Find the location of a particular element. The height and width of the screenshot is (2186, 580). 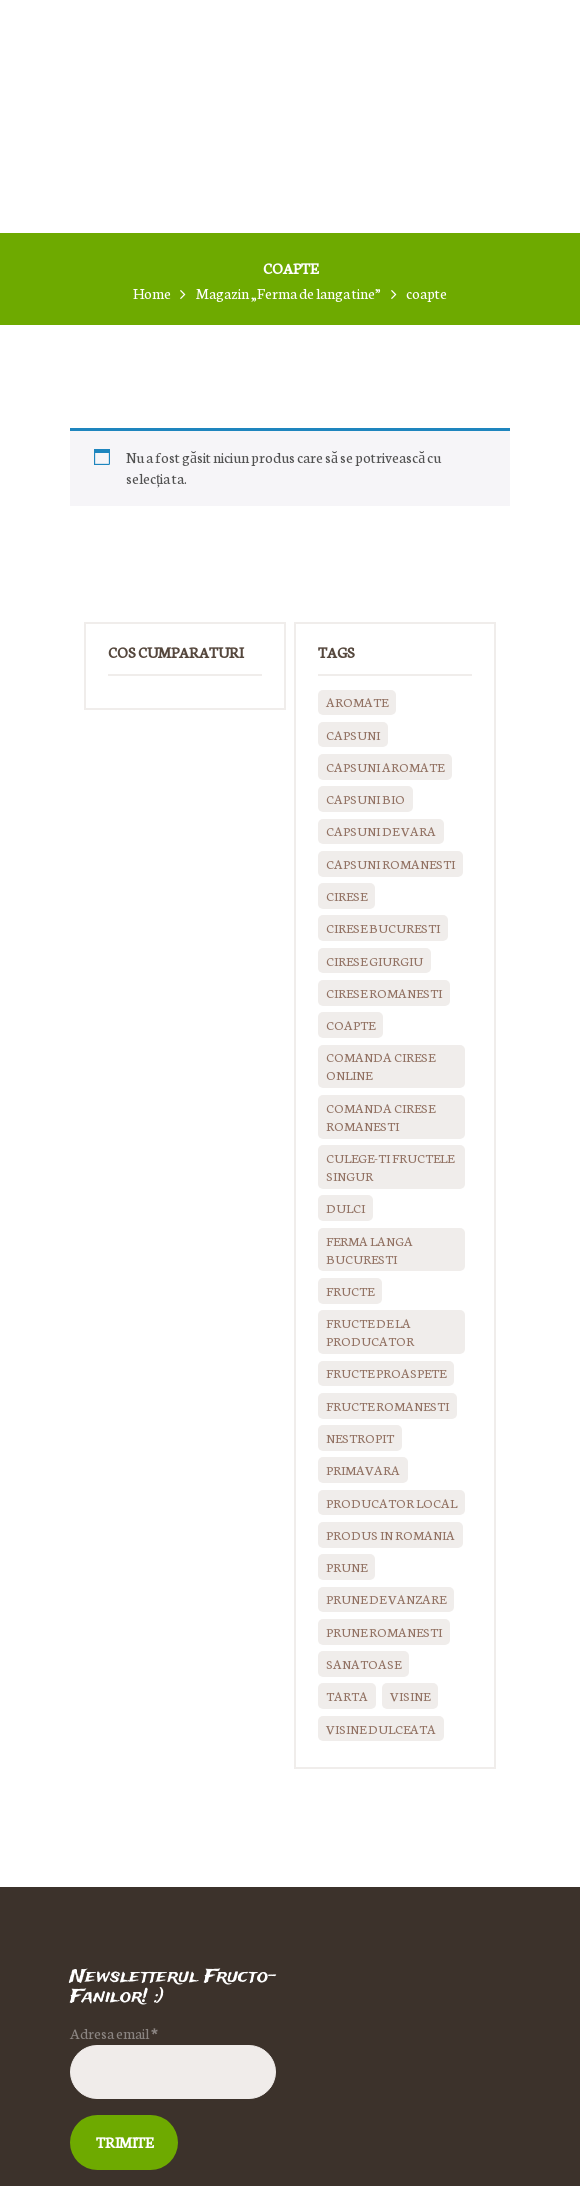

cirese giurgiu [cirese giurgiu (0 produse)] is located at coordinates (374, 960).